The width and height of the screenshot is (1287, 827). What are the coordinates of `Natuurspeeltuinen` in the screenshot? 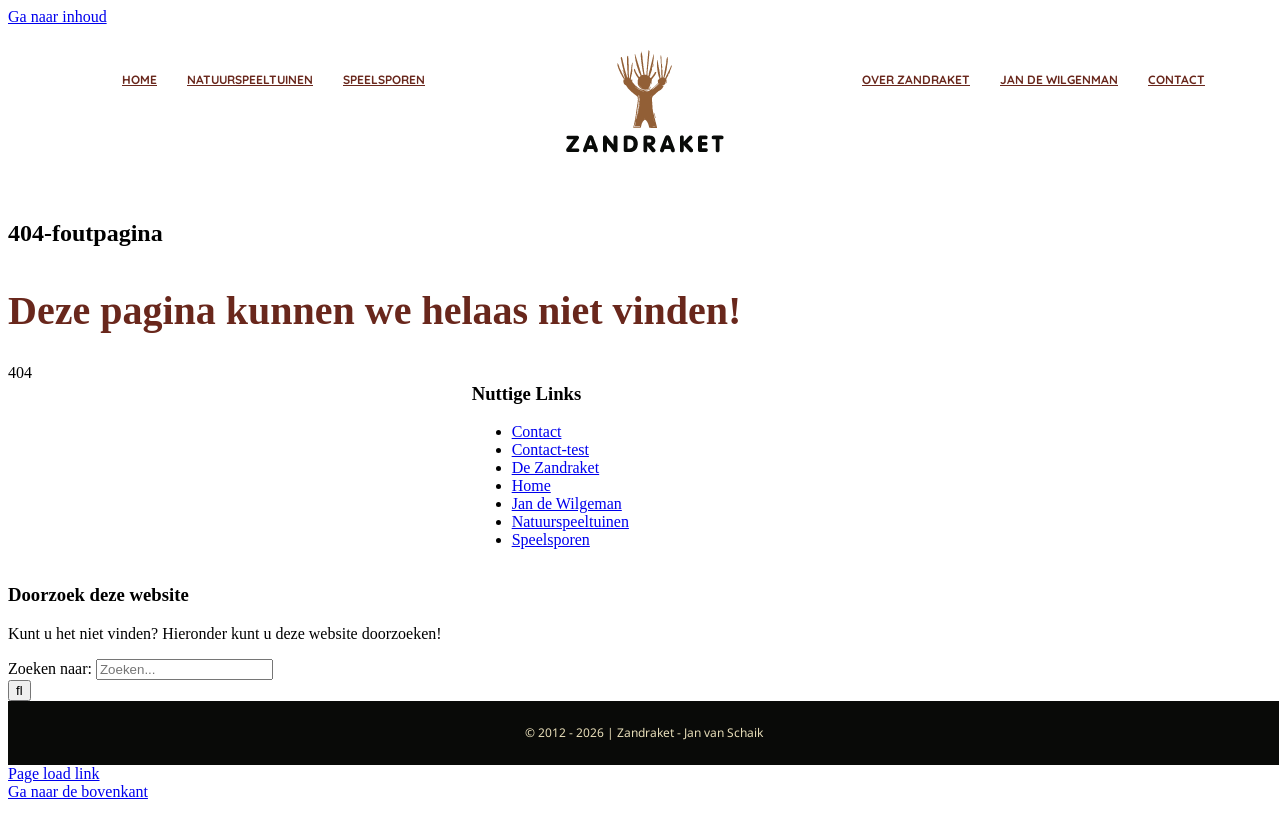 It's located at (570, 521).